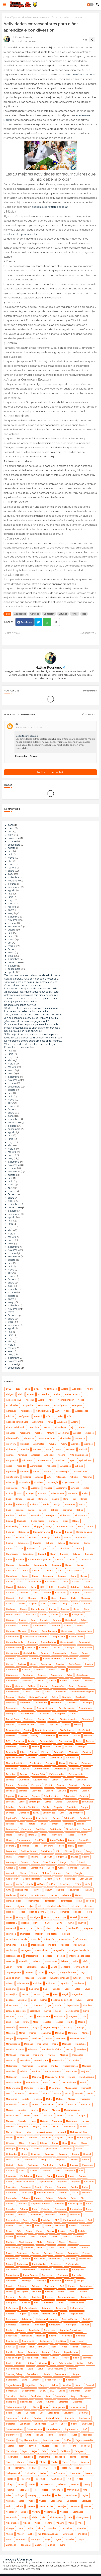  I want to click on Alfombras, so click(63, 1433).